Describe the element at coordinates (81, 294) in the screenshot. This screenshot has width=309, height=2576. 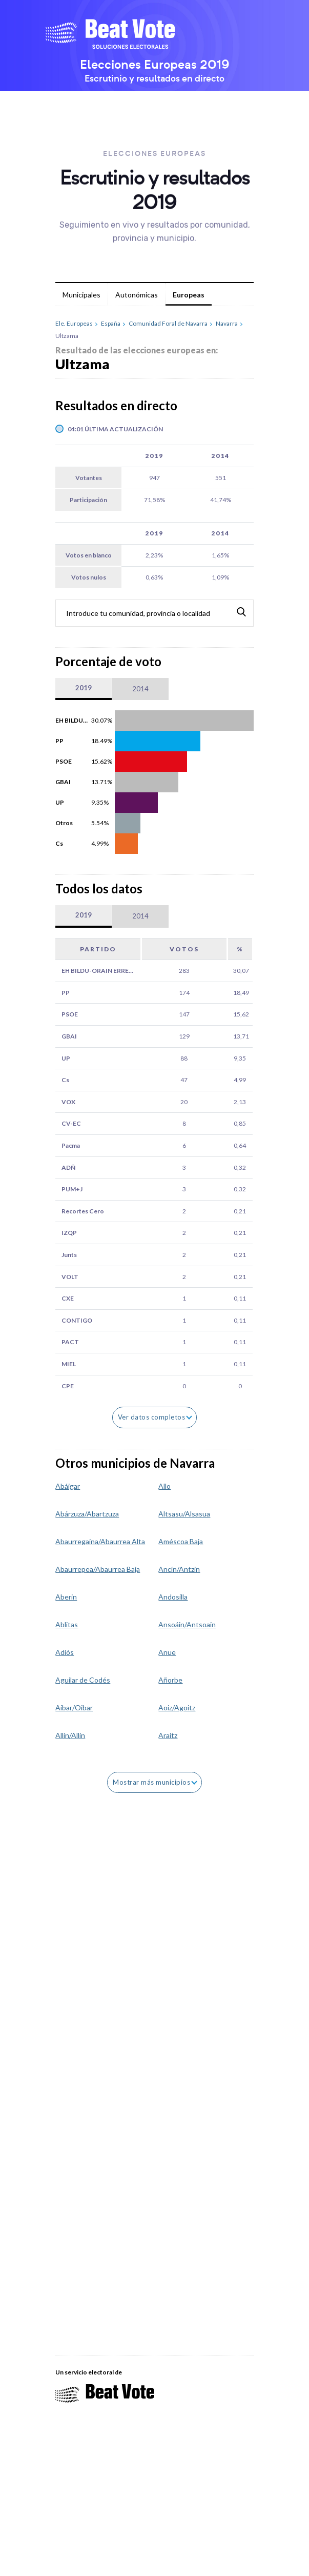
I see `Municipales` at that location.